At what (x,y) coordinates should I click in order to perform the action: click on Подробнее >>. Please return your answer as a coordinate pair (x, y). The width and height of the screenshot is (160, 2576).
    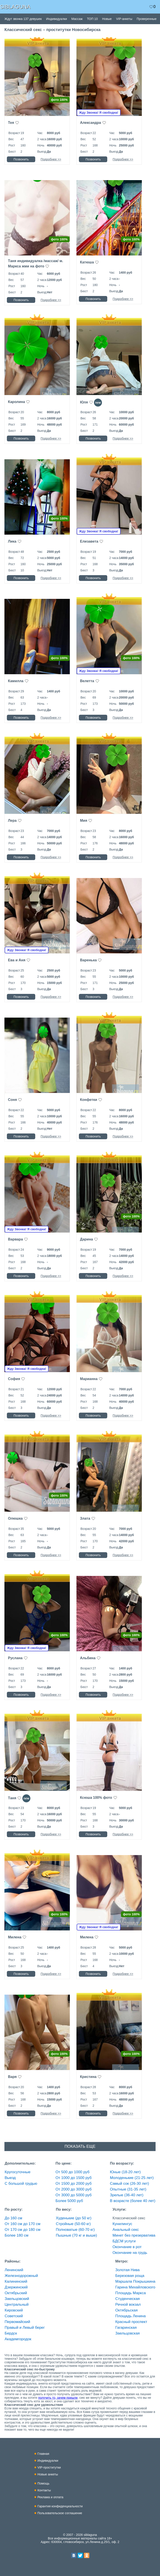
    Looking at the image, I should click on (51, 159).